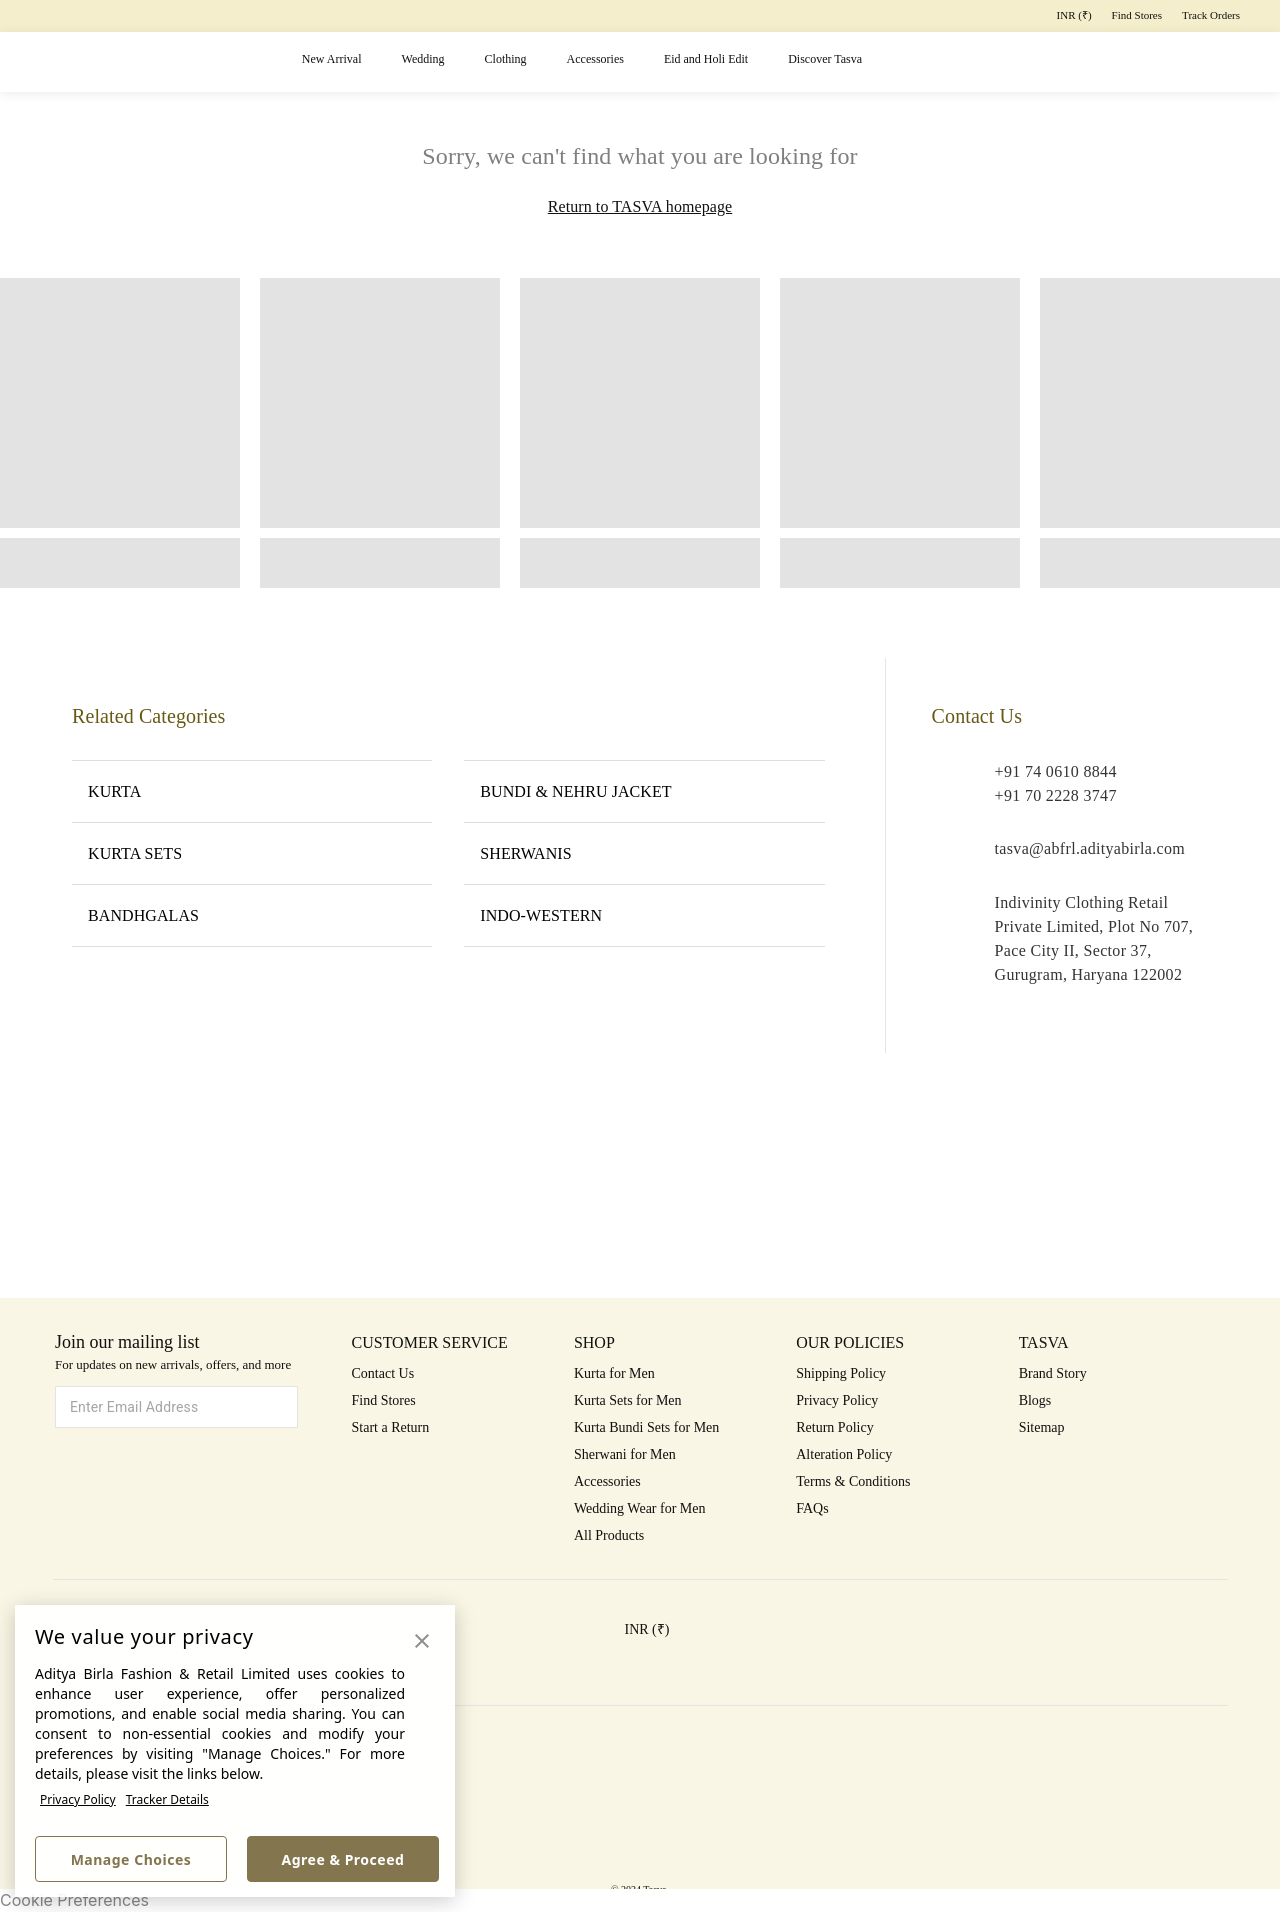  I want to click on Alteration Policy, so click(844, 1454).